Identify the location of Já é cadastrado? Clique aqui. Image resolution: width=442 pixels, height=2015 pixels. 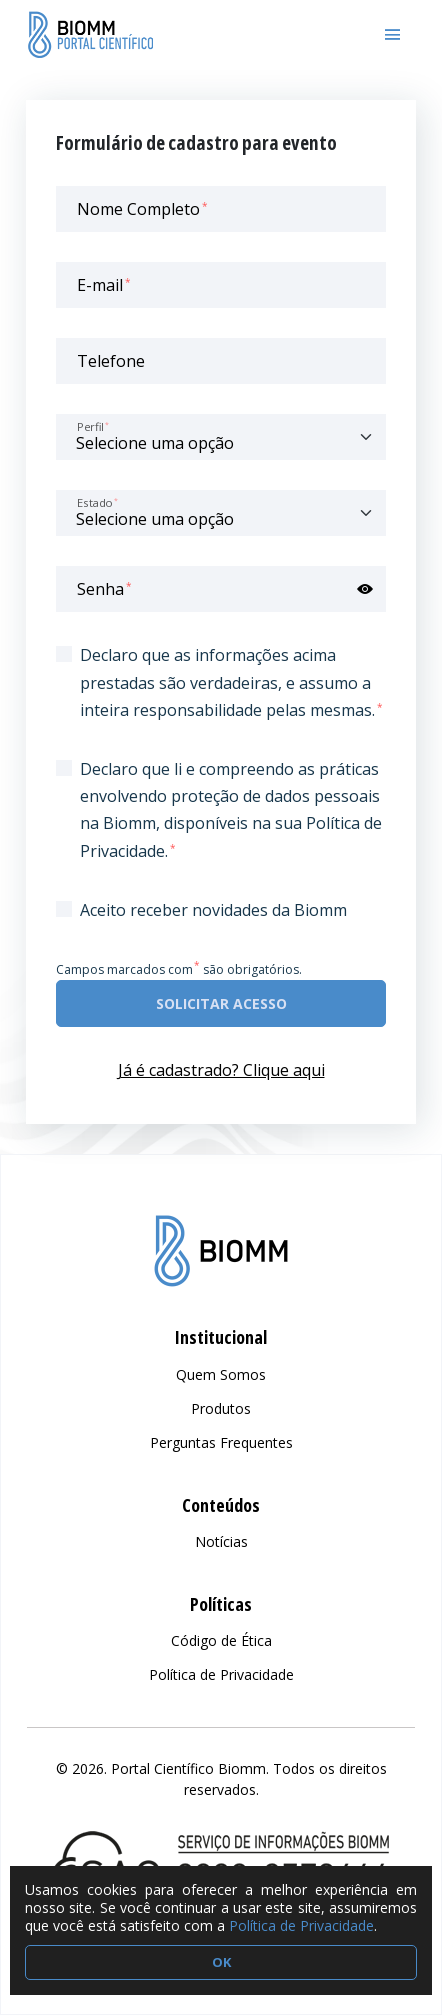
(221, 1070).